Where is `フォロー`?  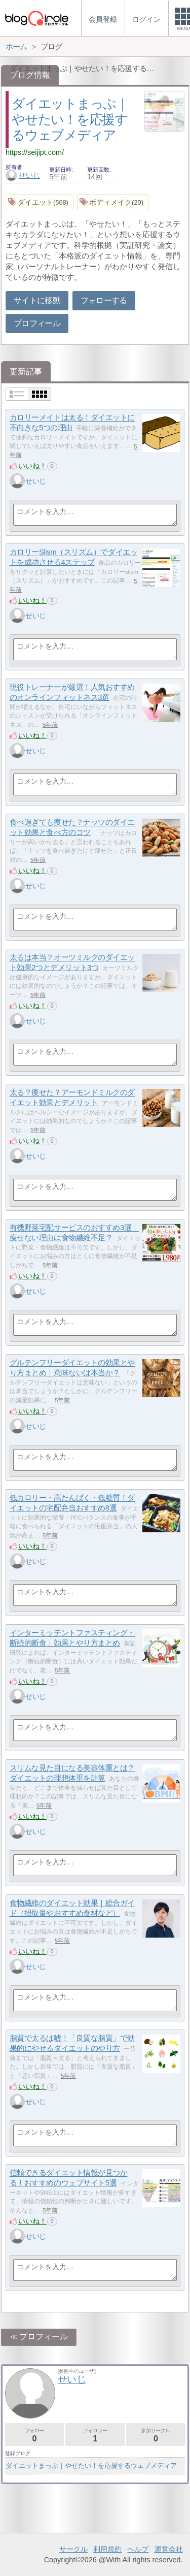 フォロー is located at coordinates (34, 2435).